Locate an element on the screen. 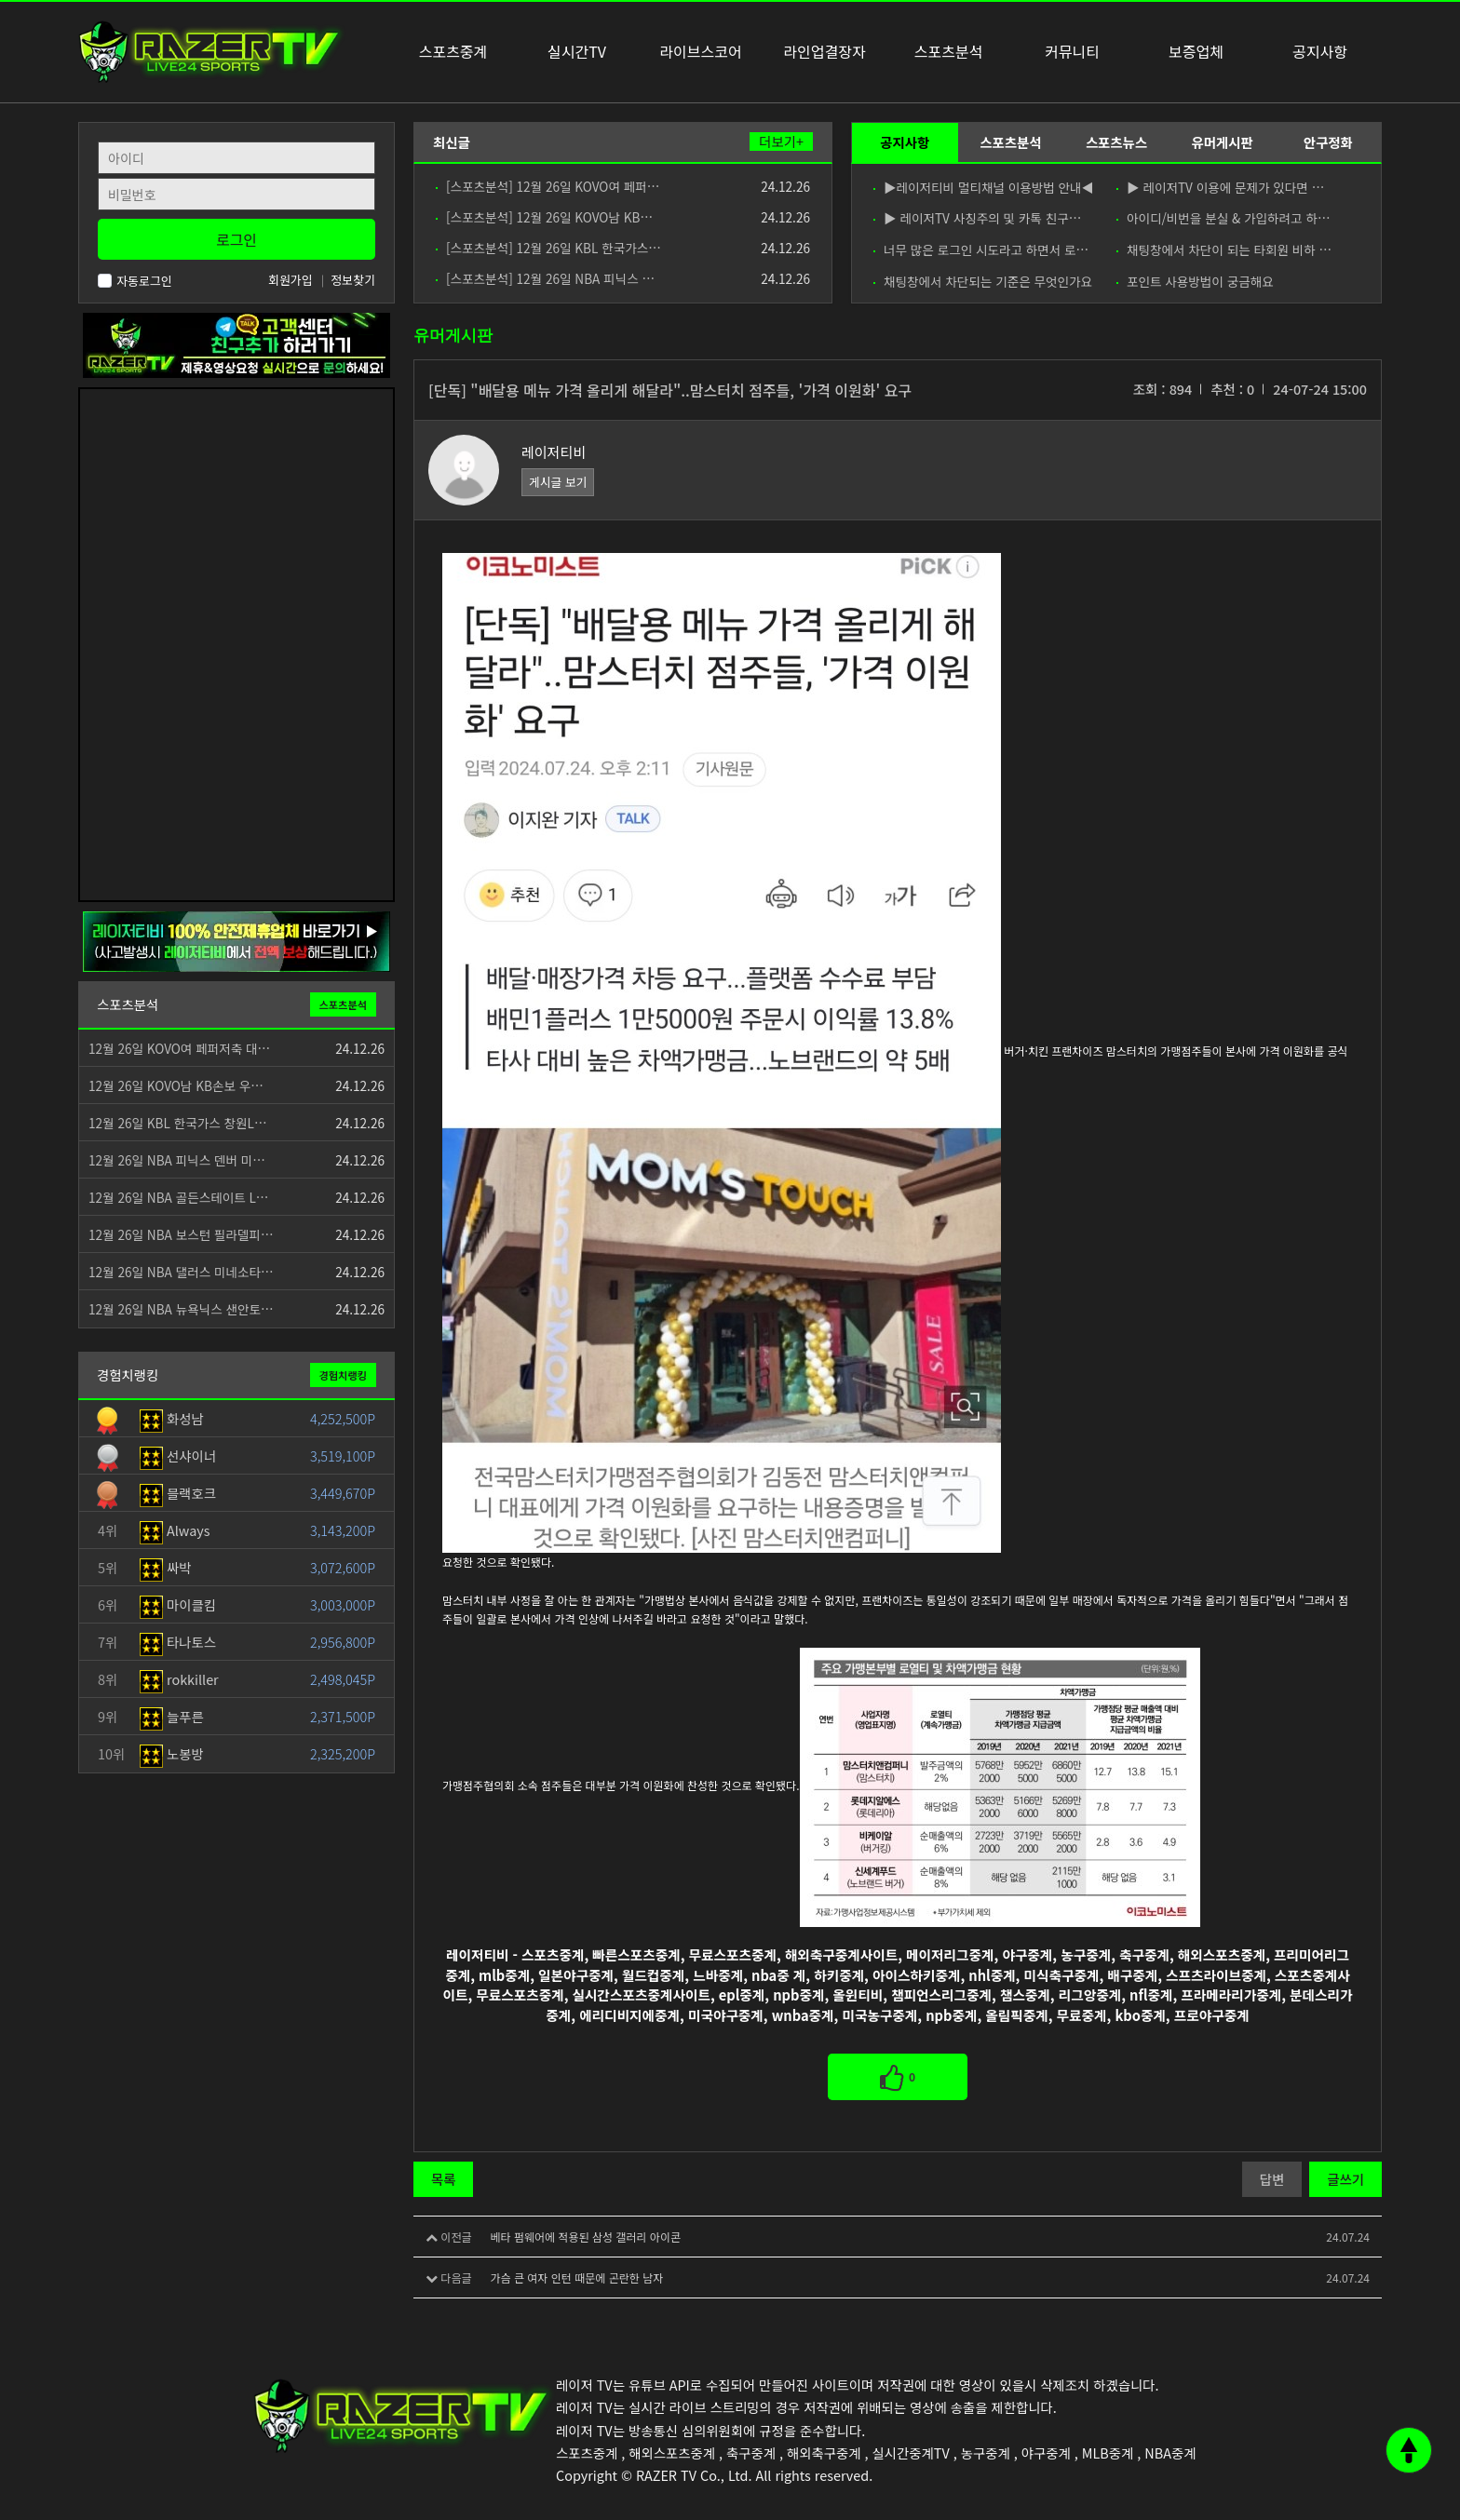 Image resolution: width=1460 pixels, height=2520 pixels. 정보찾기 is located at coordinates (353, 280).